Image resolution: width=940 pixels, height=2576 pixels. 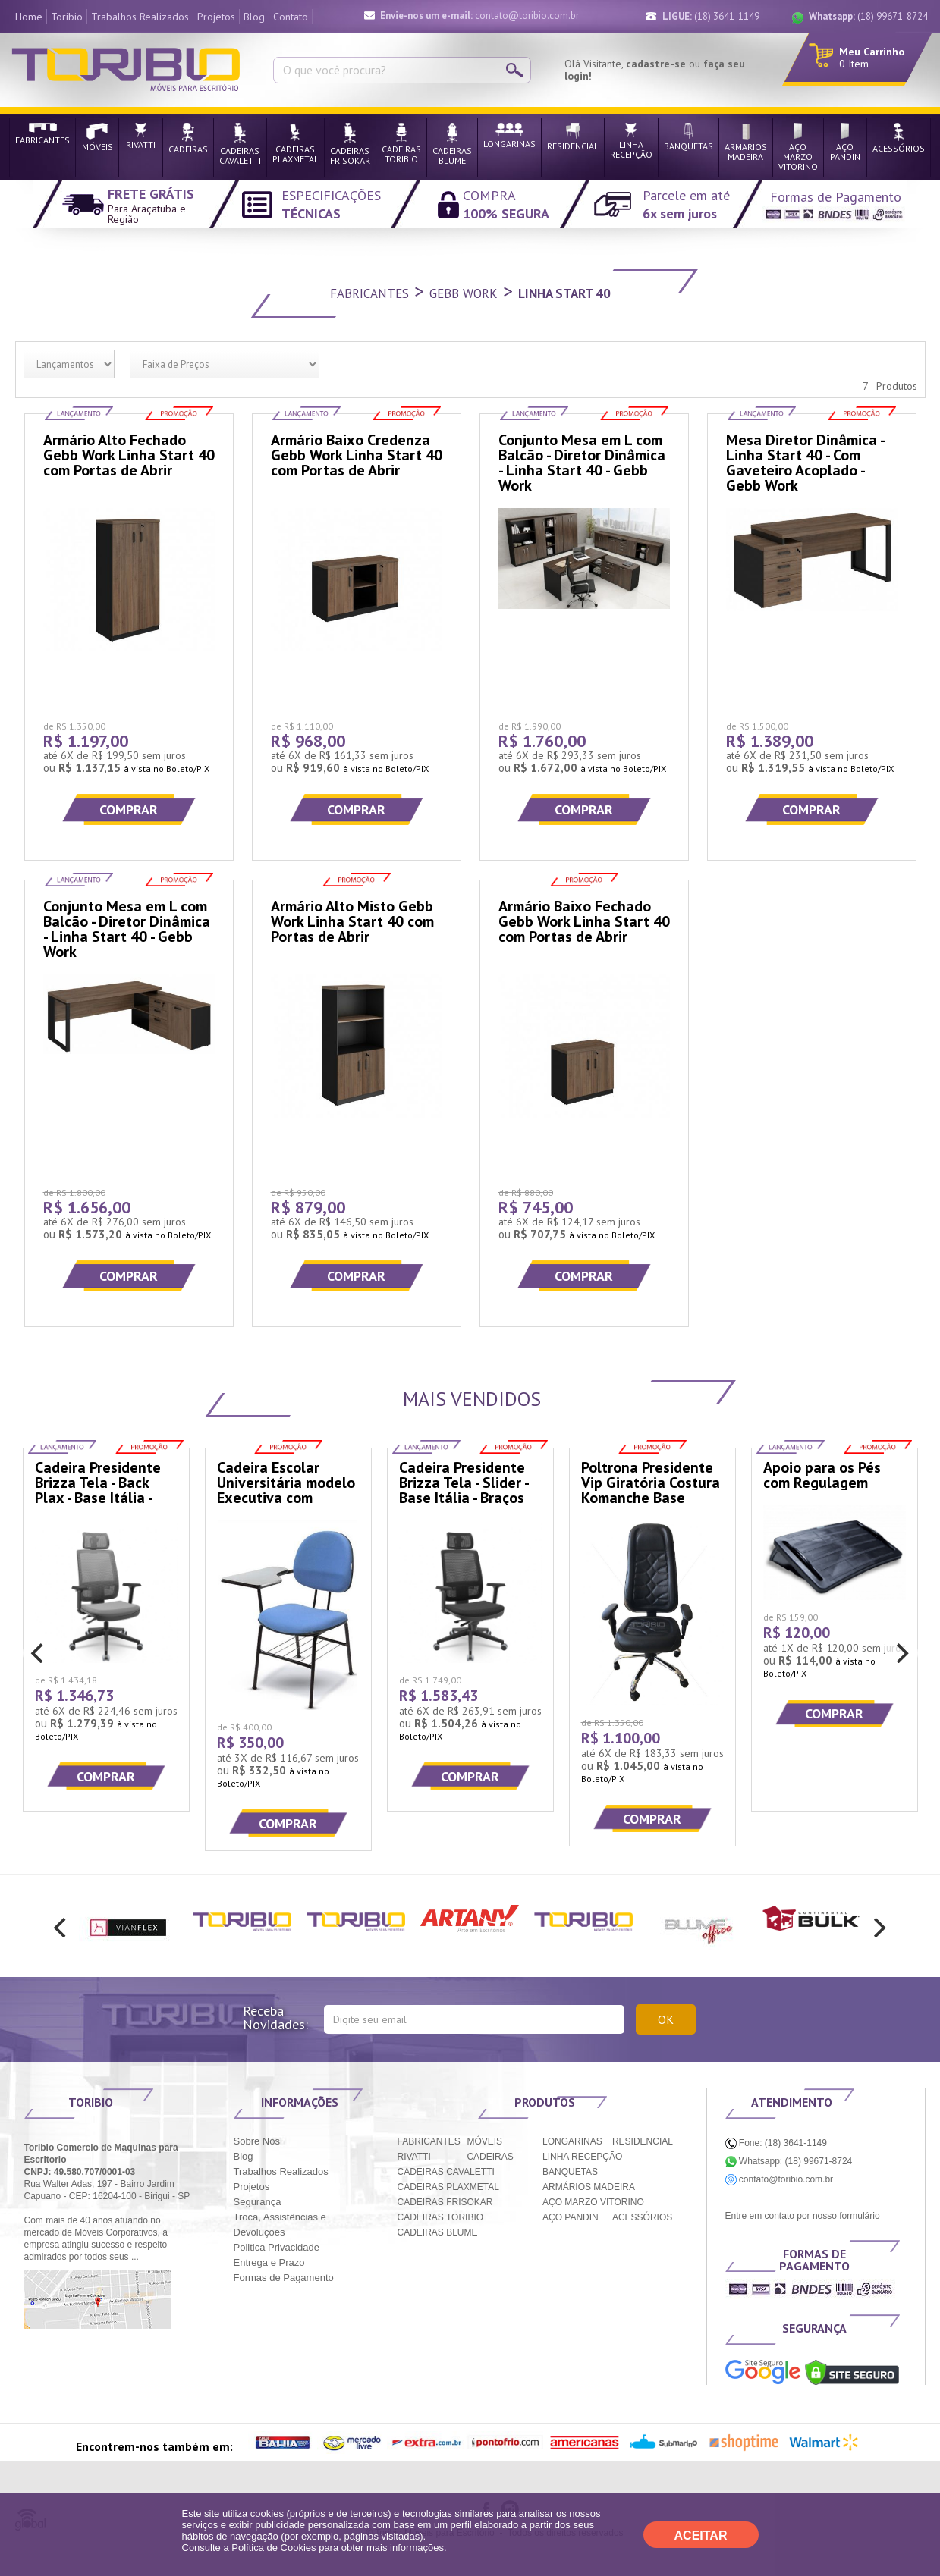 I want to click on Formas de Pagamento, so click(x=284, y=2277).